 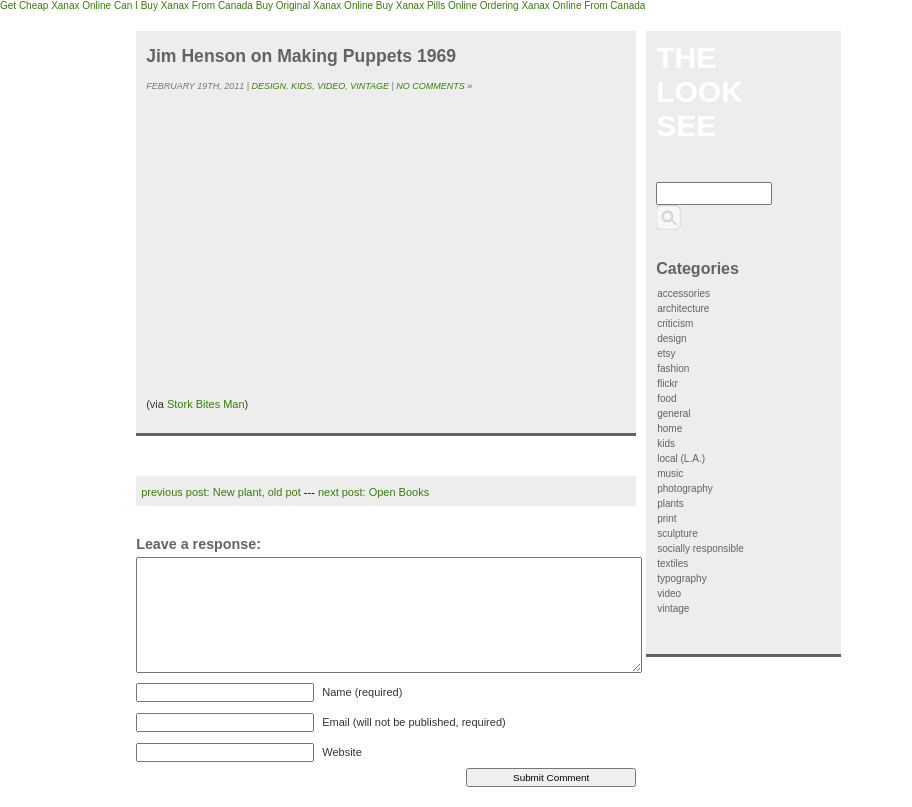 I want to click on Website, so click(x=342, y=752).